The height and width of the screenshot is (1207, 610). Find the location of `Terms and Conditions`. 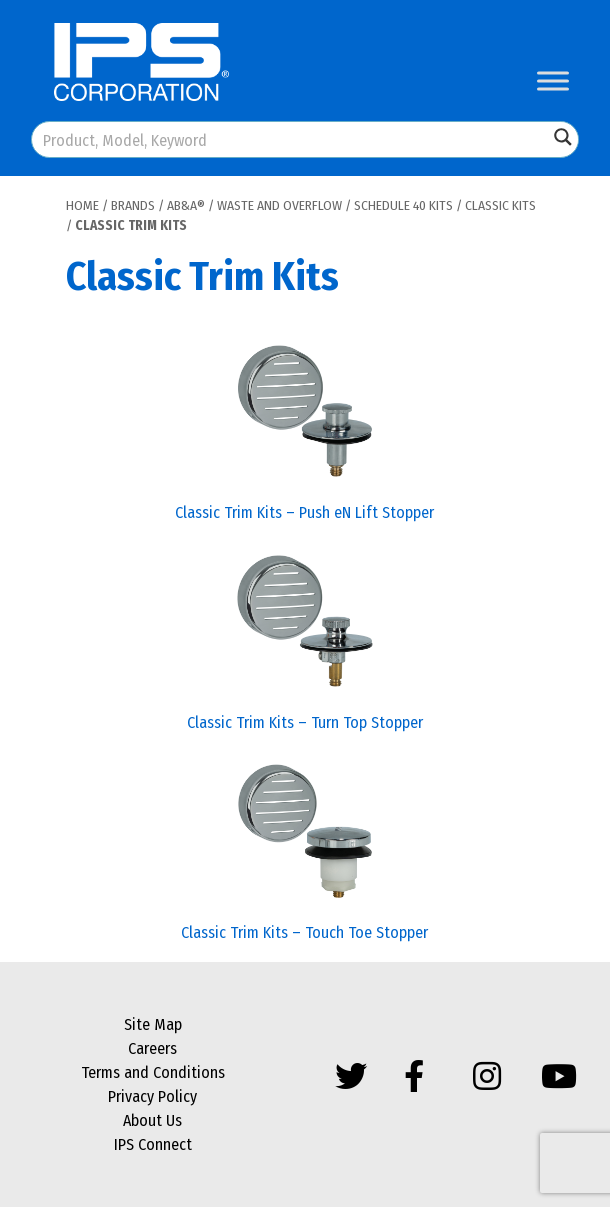

Terms and Conditions is located at coordinates (153, 1072).